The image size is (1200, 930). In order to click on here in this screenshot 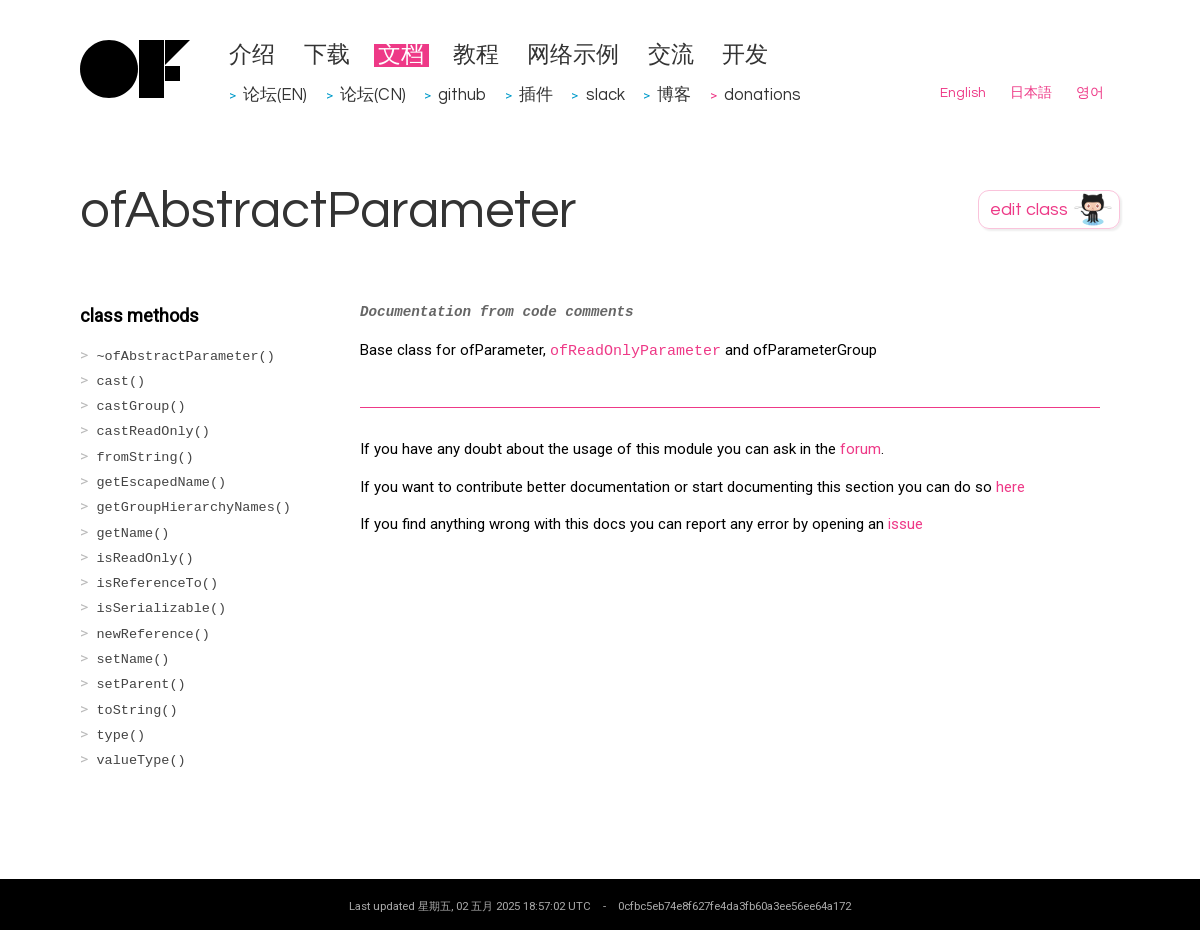, I will do `click(1010, 487)`.